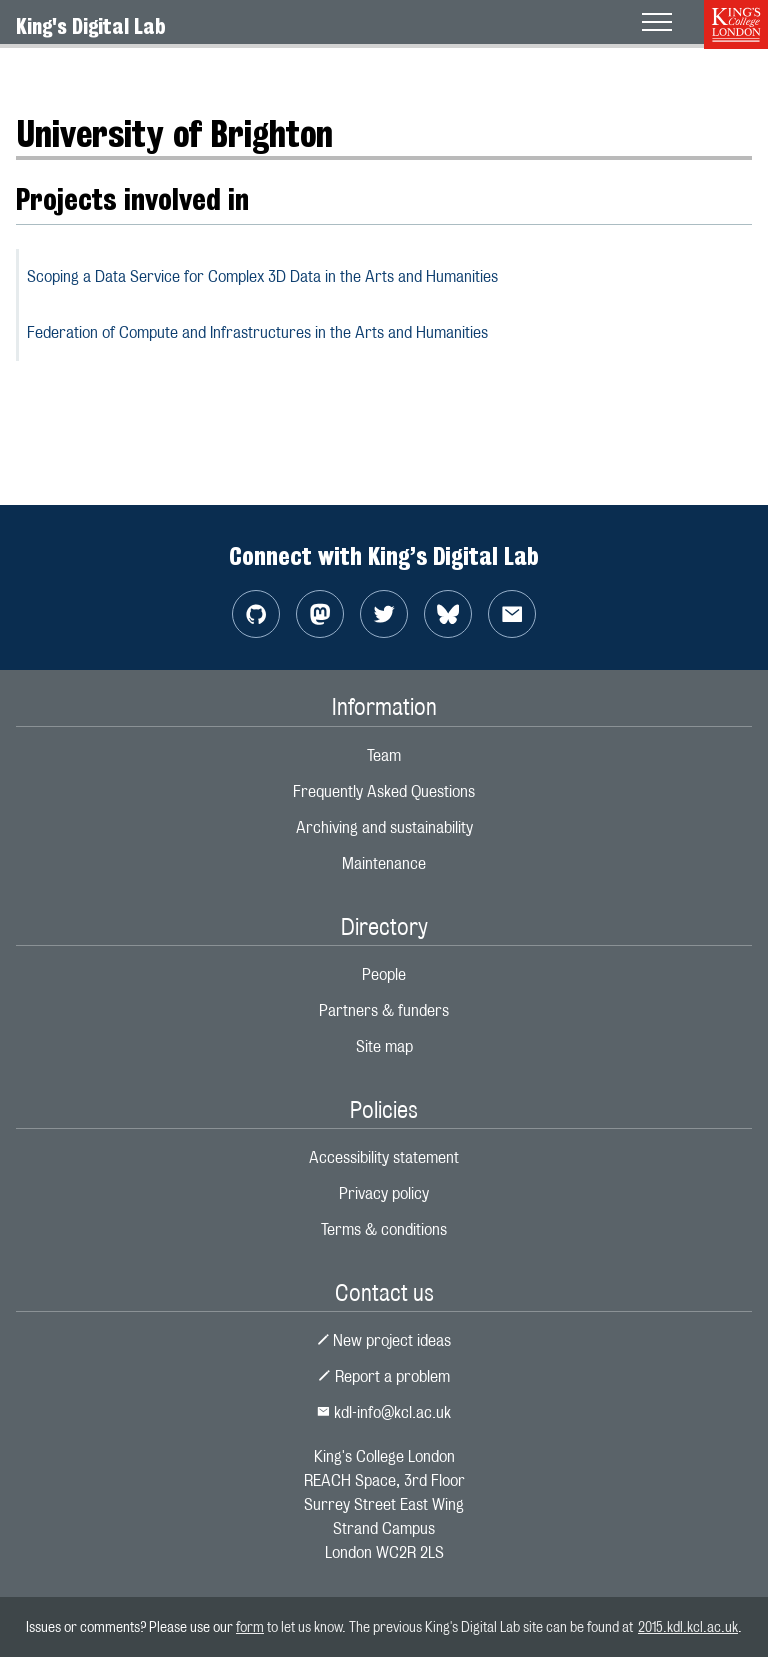 Image resolution: width=768 pixels, height=1657 pixels. Describe the element at coordinates (384, 755) in the screenshot. I see `Team` at that location.